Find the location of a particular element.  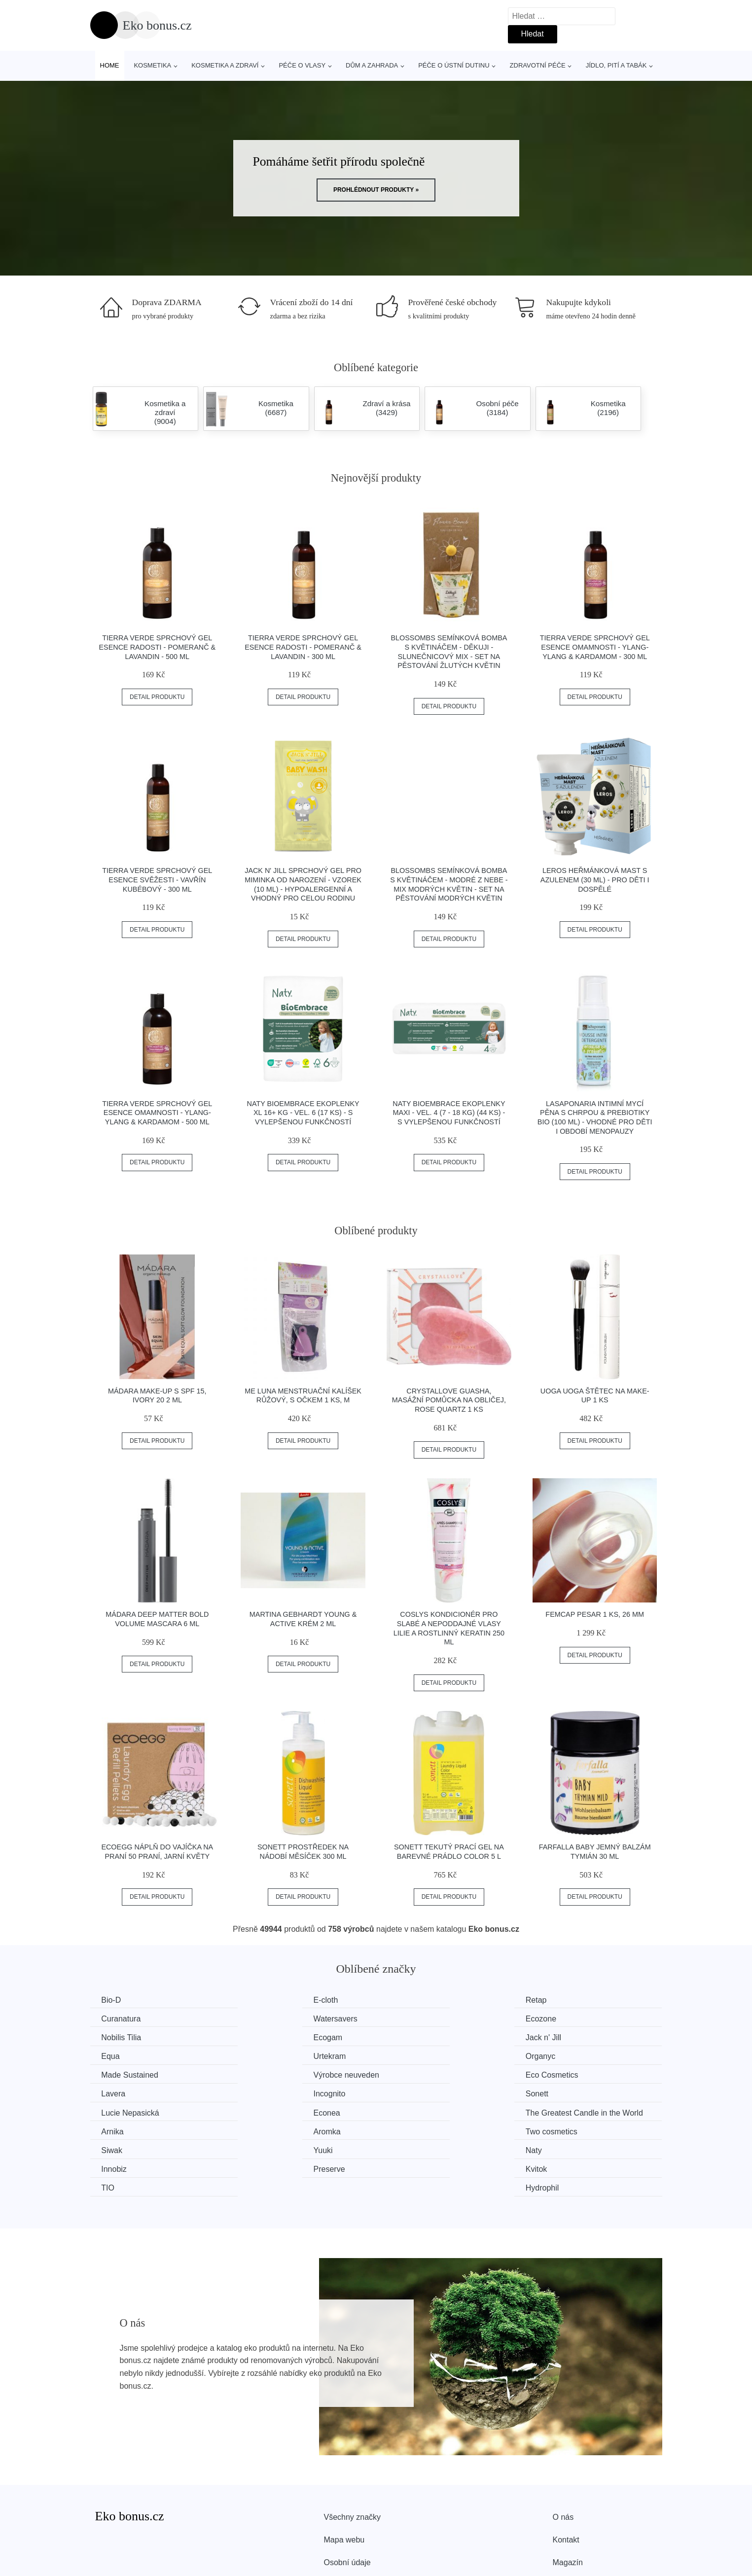

O nás is located at coordinates (563, 2458).